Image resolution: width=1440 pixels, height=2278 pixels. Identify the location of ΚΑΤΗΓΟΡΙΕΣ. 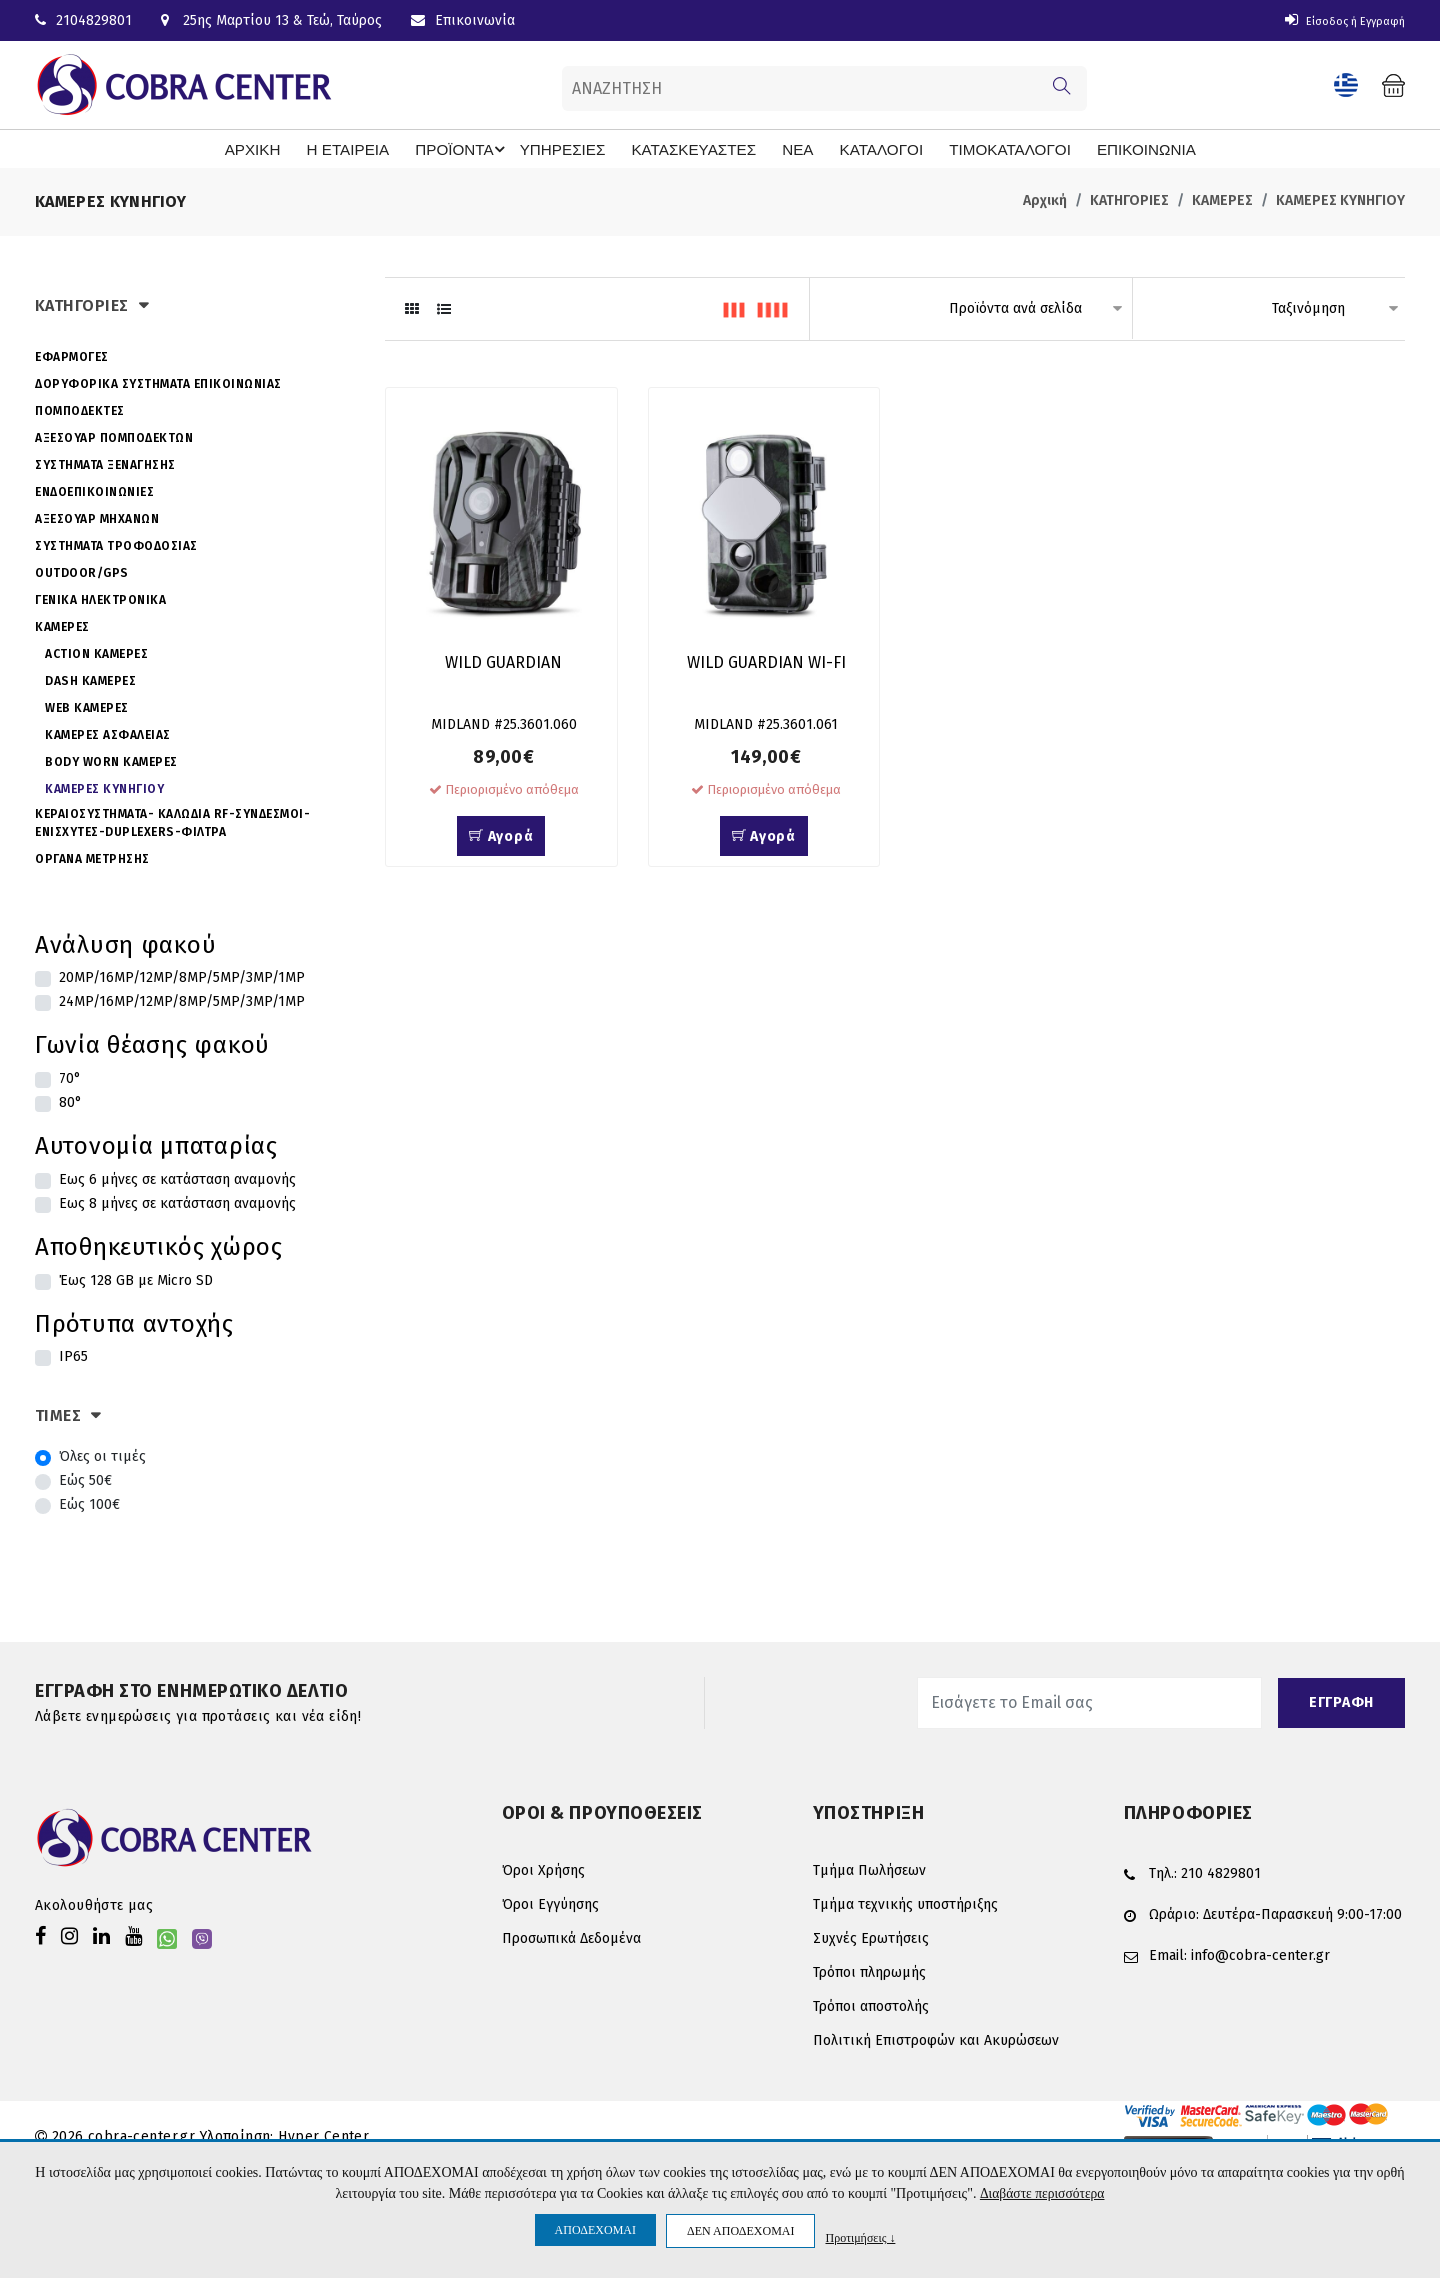
(1129, 199).